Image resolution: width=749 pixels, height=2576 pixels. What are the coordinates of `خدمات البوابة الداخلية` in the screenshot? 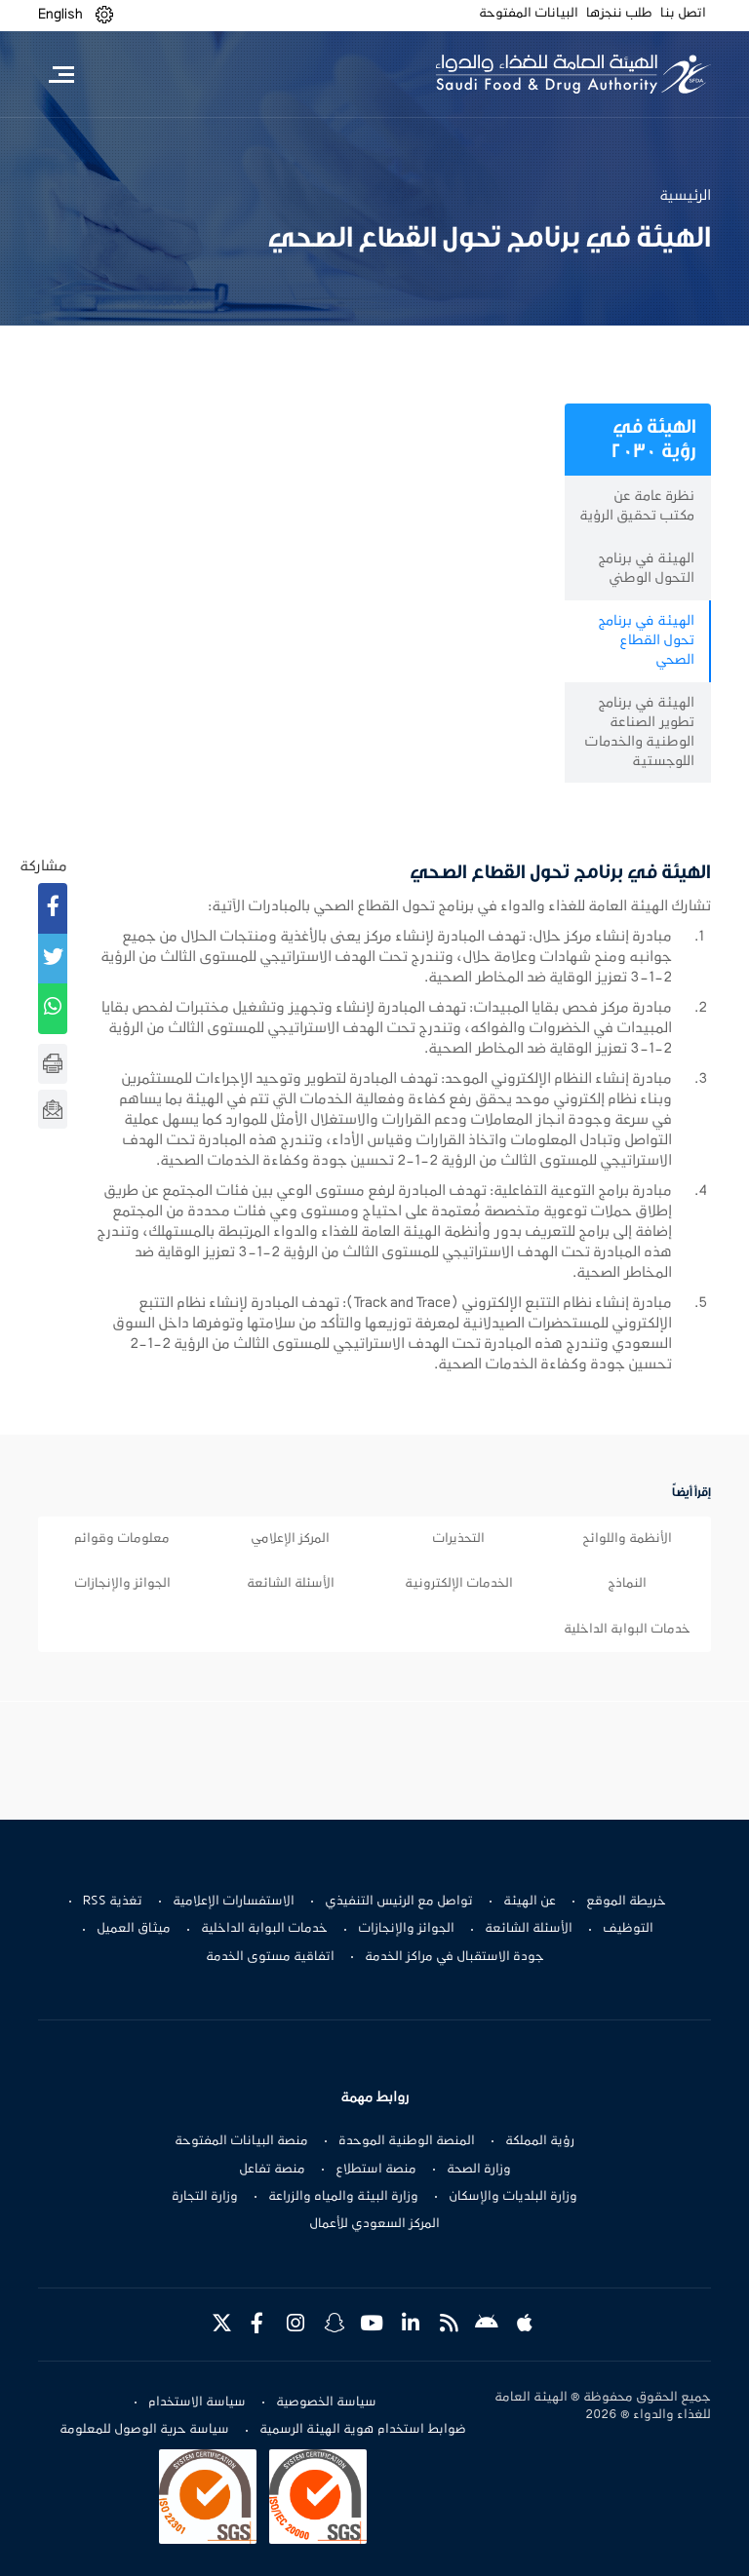 It's located at (627, 1629).